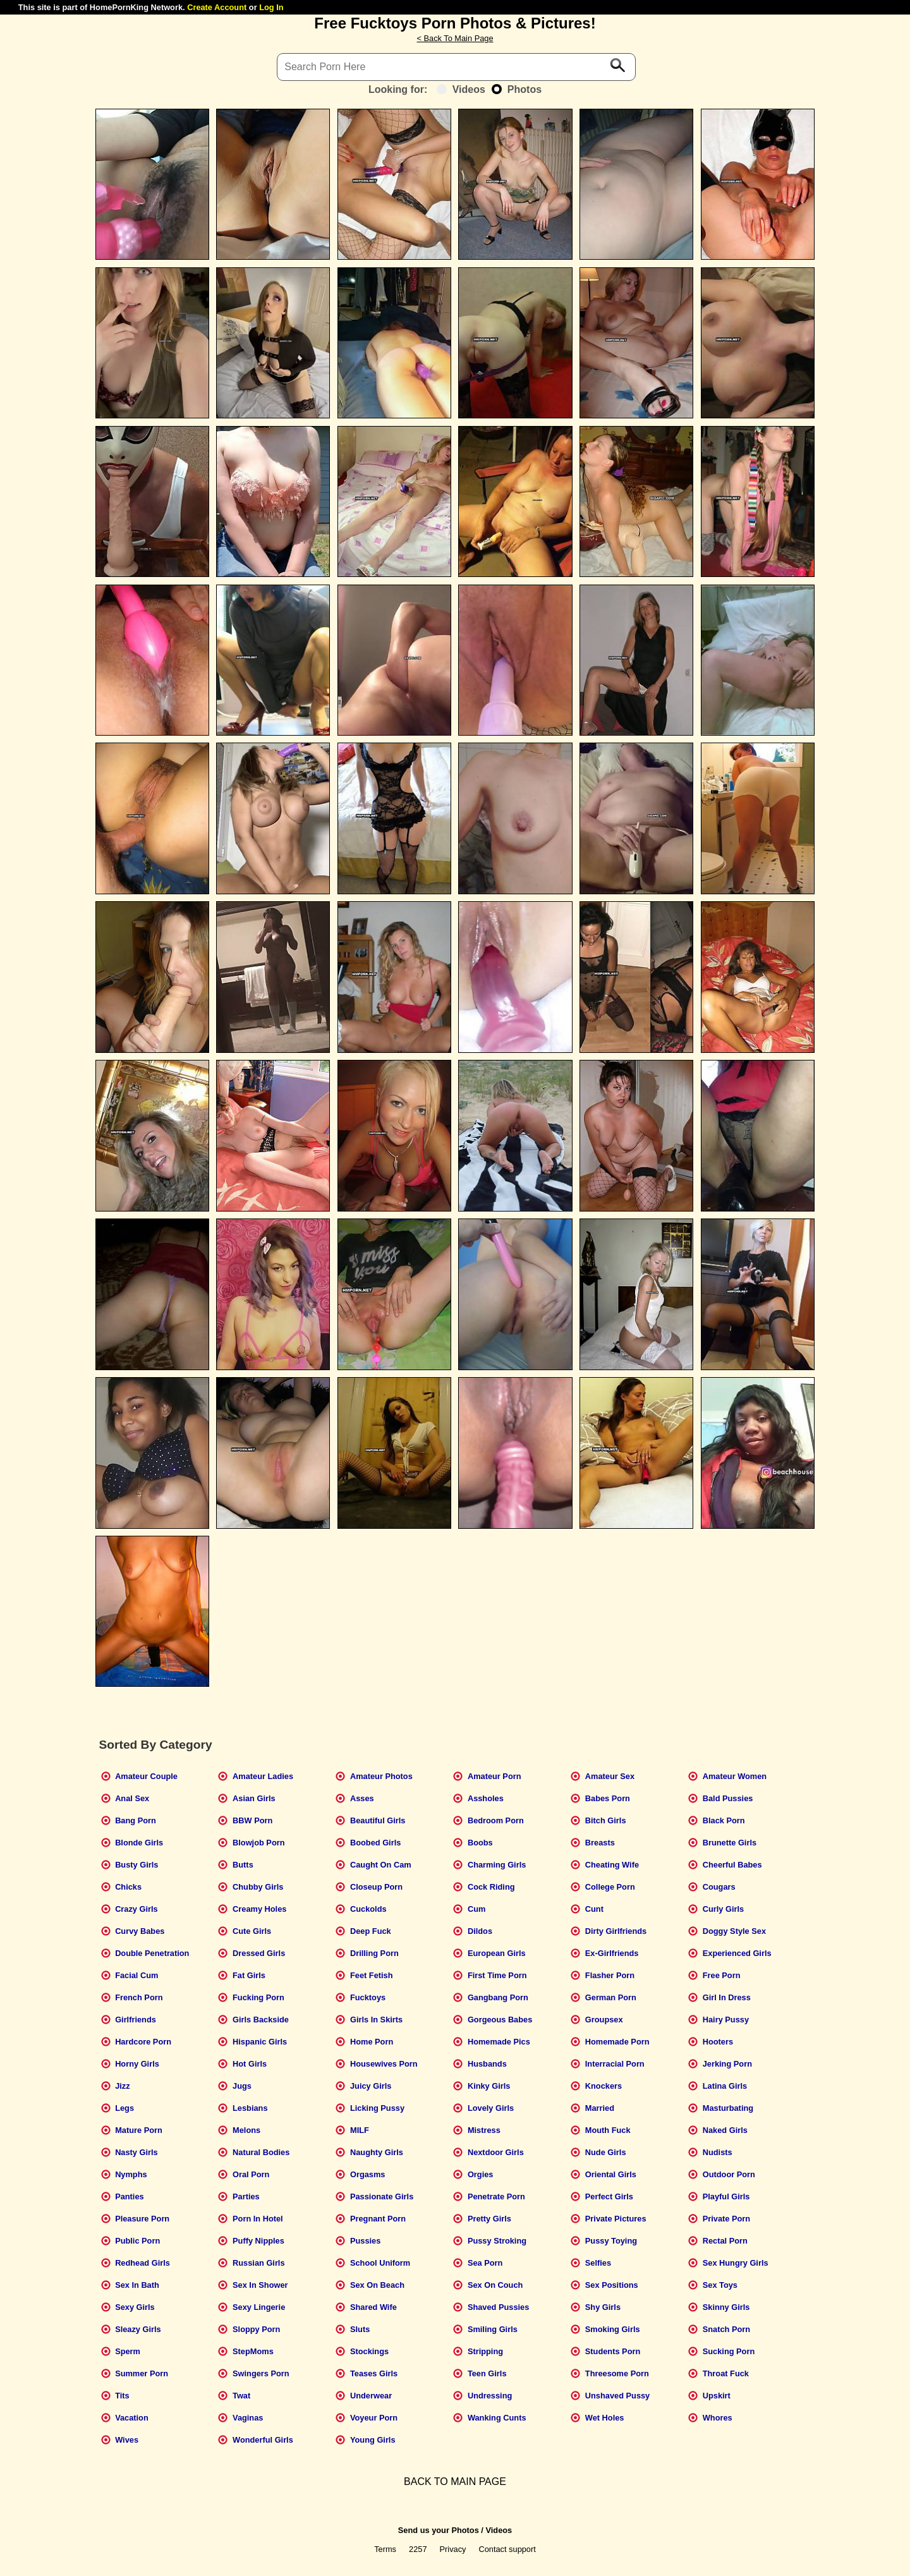  What do you see at coordinates (136, 1975) in the screenshot?
I see `Facial Cum` at bounding box center [136, 1975].